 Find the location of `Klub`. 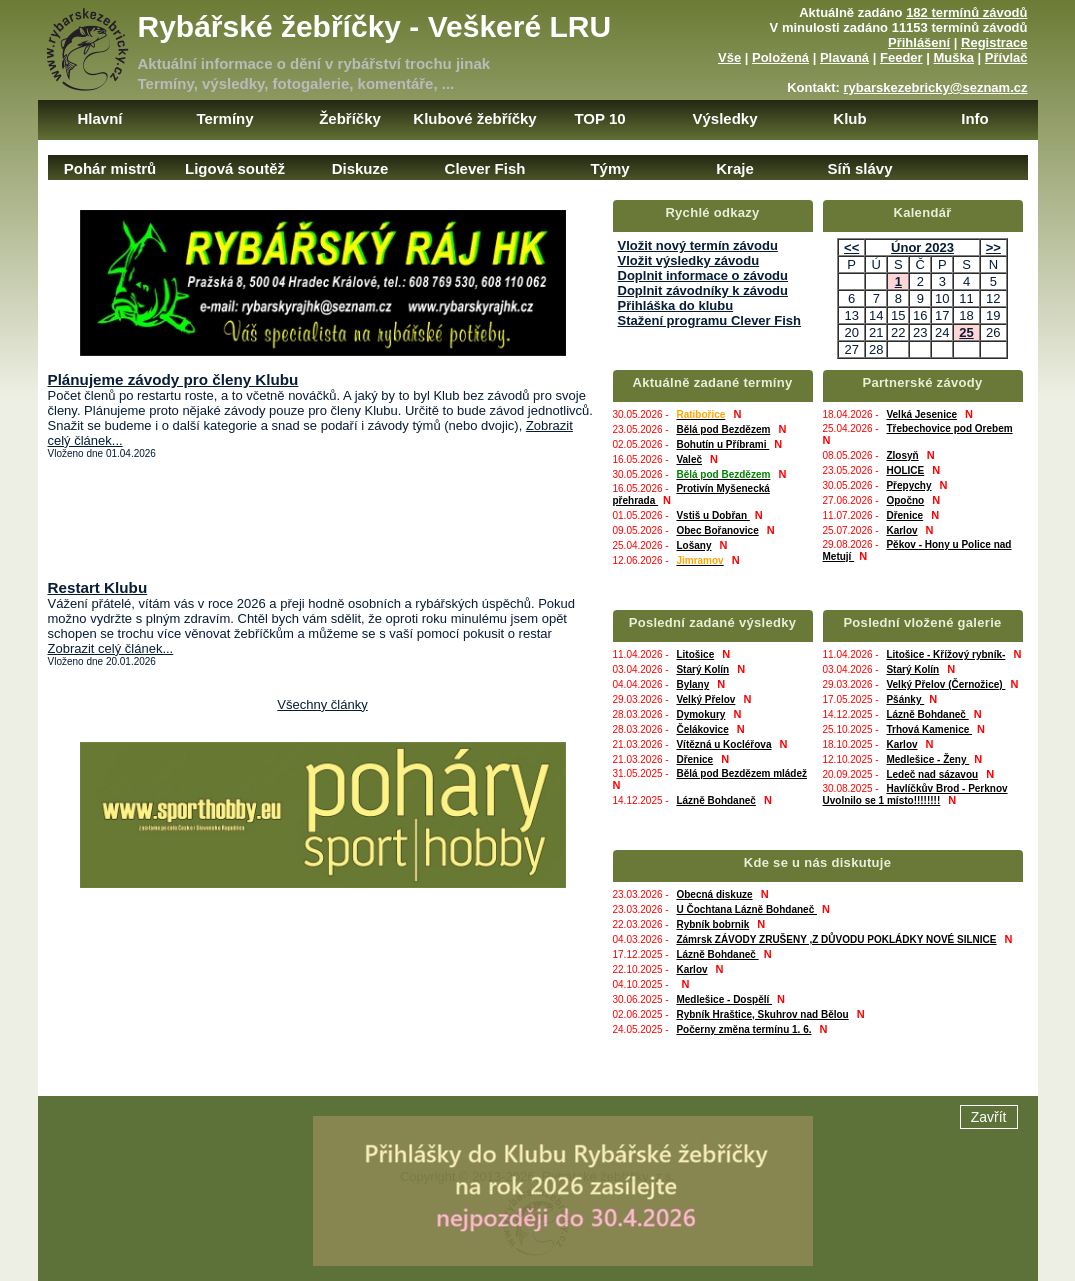

Klub is located at coordinates (849, 118).